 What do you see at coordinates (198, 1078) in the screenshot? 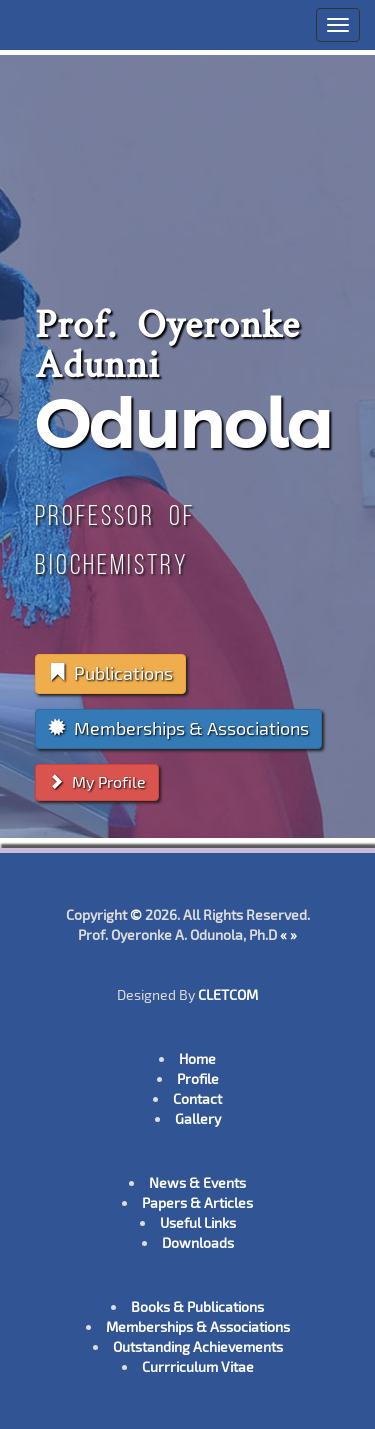
I see `Profile` at bounding box center [198, 1078].